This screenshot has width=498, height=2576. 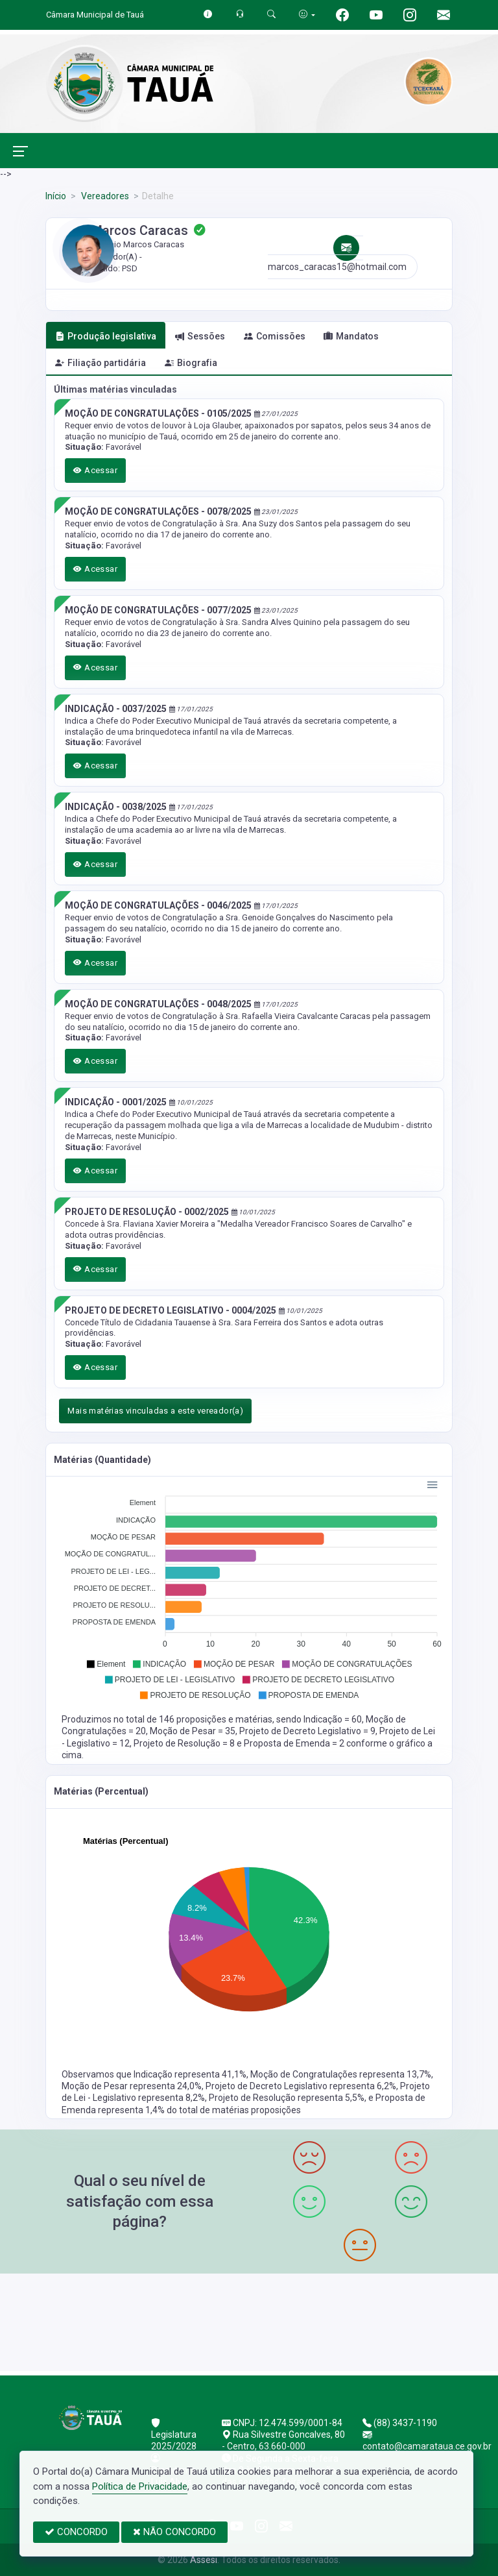 I want to click on Biografia [tab], so click(x=191, y=363).